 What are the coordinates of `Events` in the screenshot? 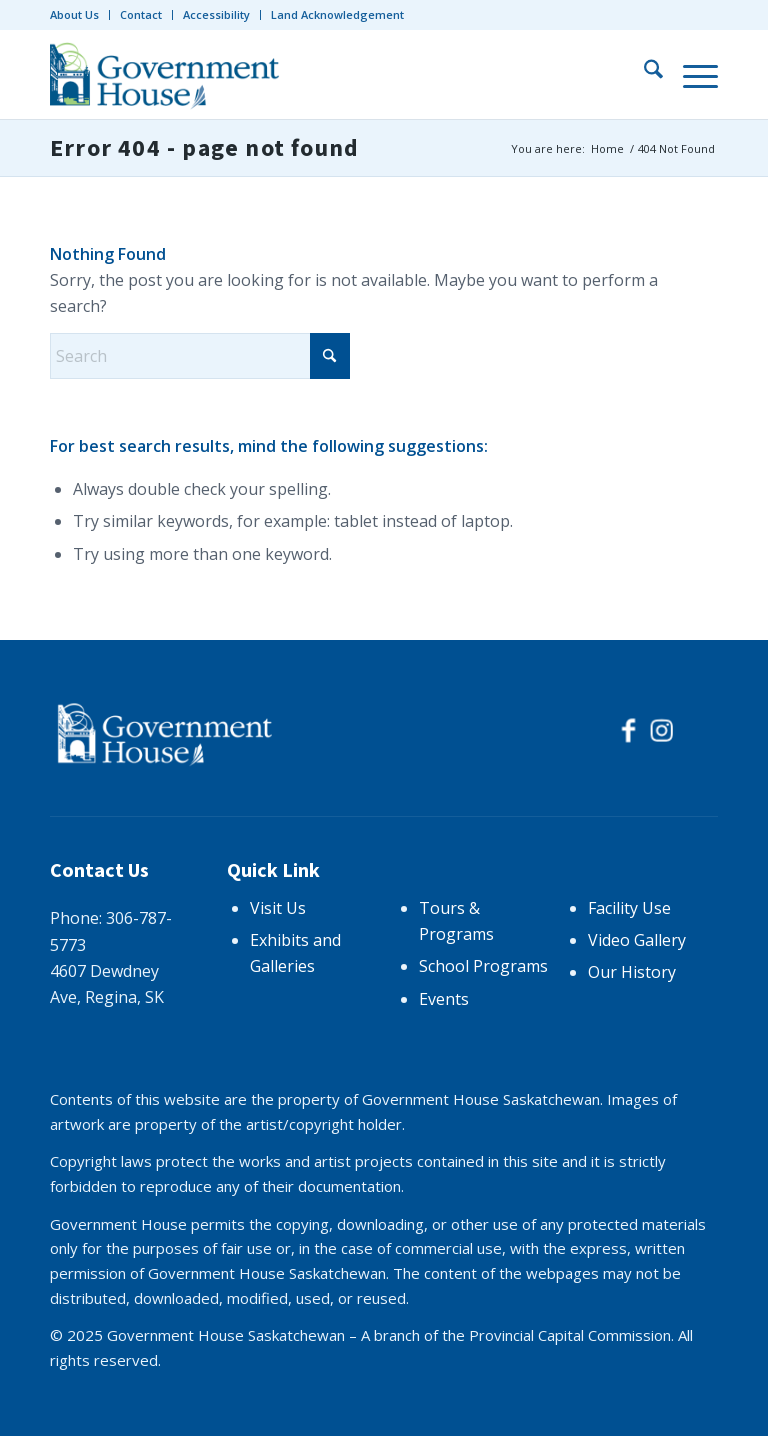 It's located at (444, 999).